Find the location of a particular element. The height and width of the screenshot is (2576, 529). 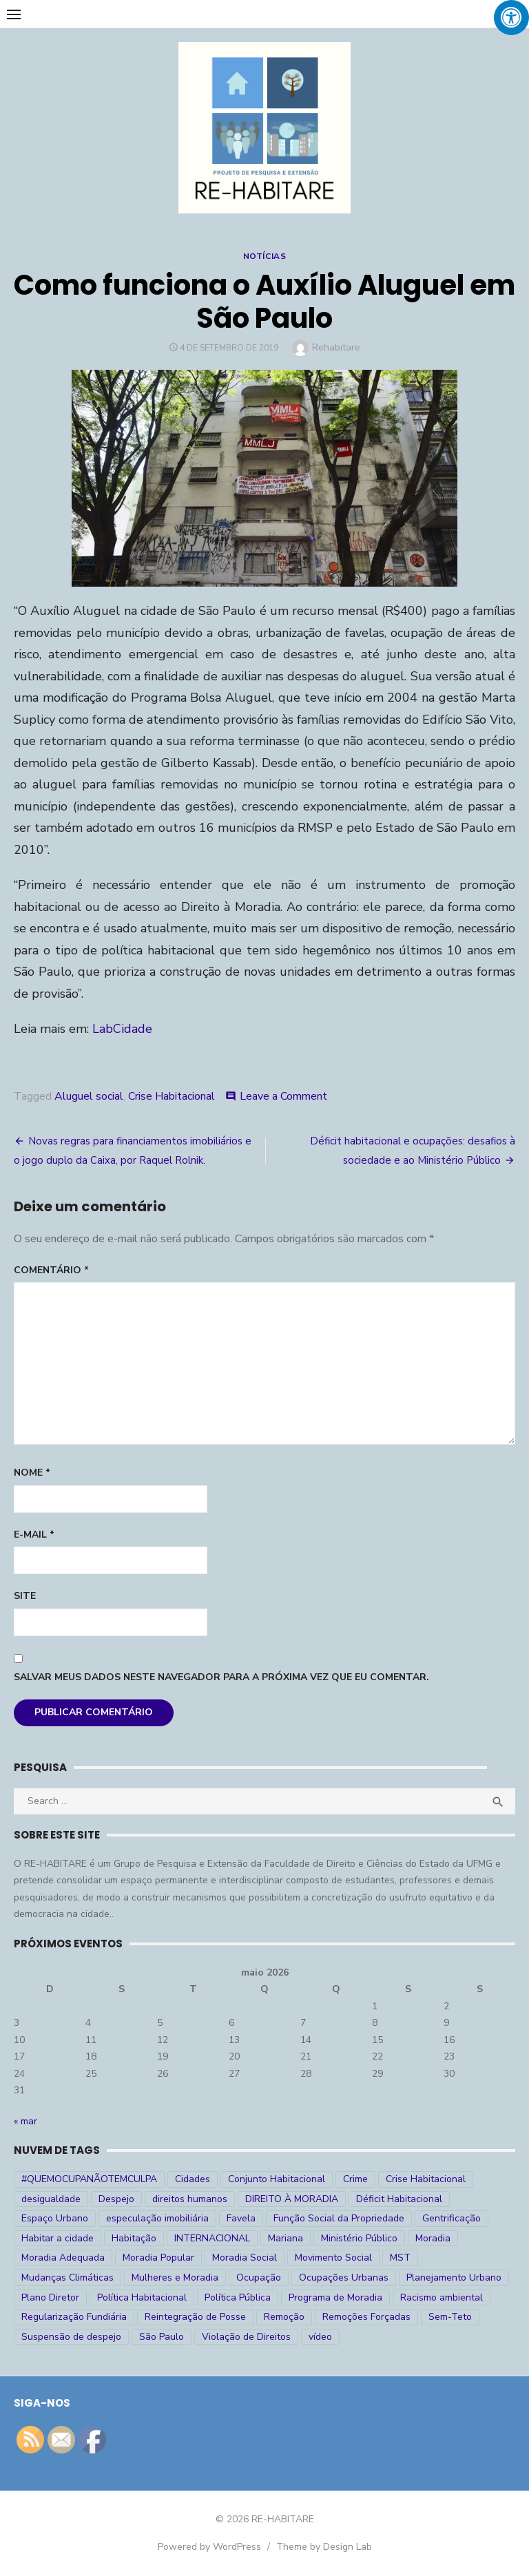

Planejamento Urbano [Planejamento Urbano (18 itens)] is located at coordinates (453, 2277).